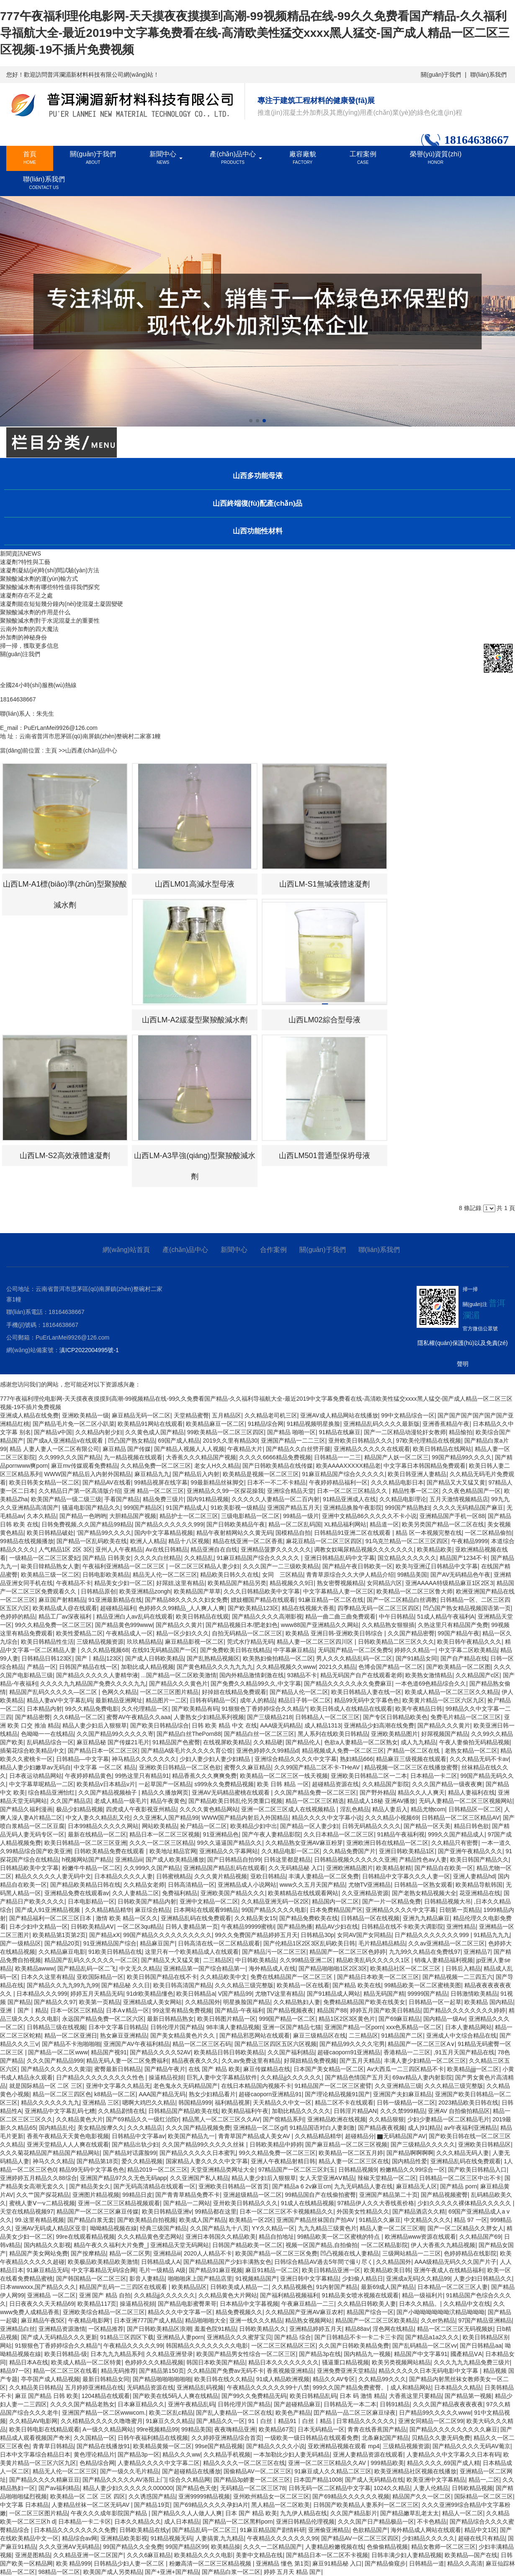 This screenshot has height=2576, width=515. Describe the element at coordinates (337, 1457) in the screenshot. I see `日韩精品一一二三` at that location.